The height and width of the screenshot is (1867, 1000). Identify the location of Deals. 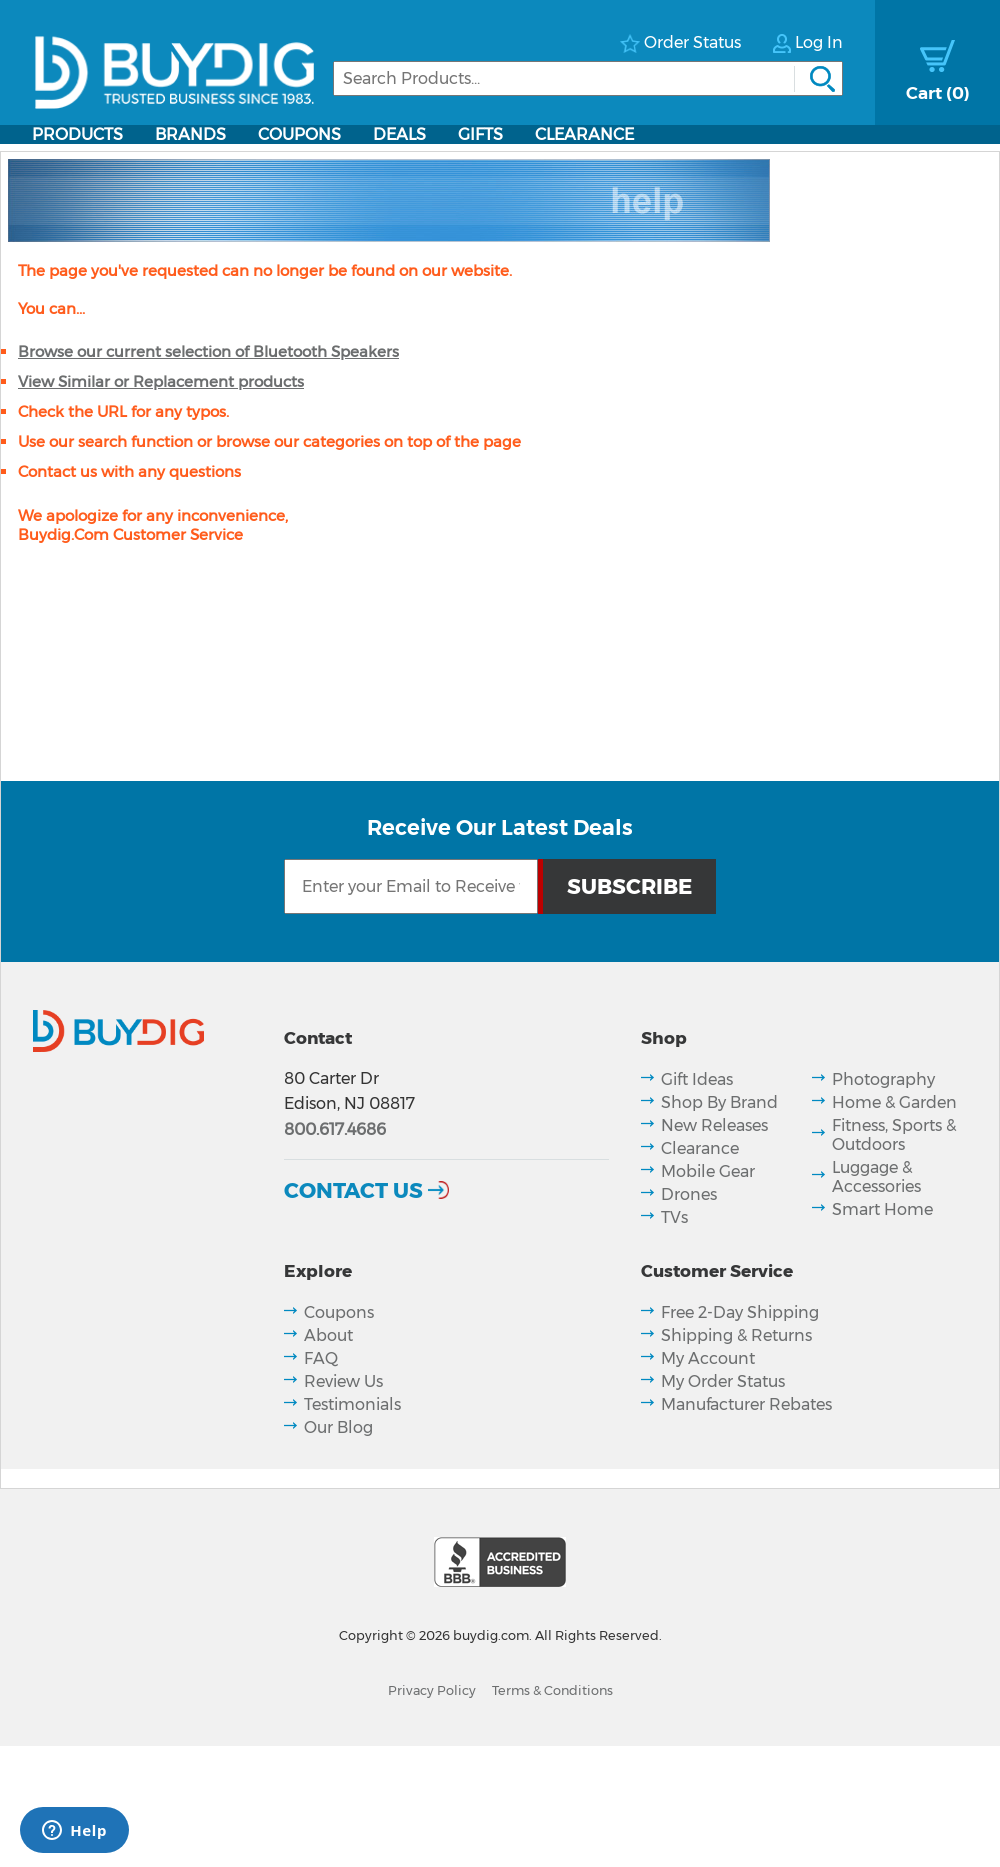
(399, 134).